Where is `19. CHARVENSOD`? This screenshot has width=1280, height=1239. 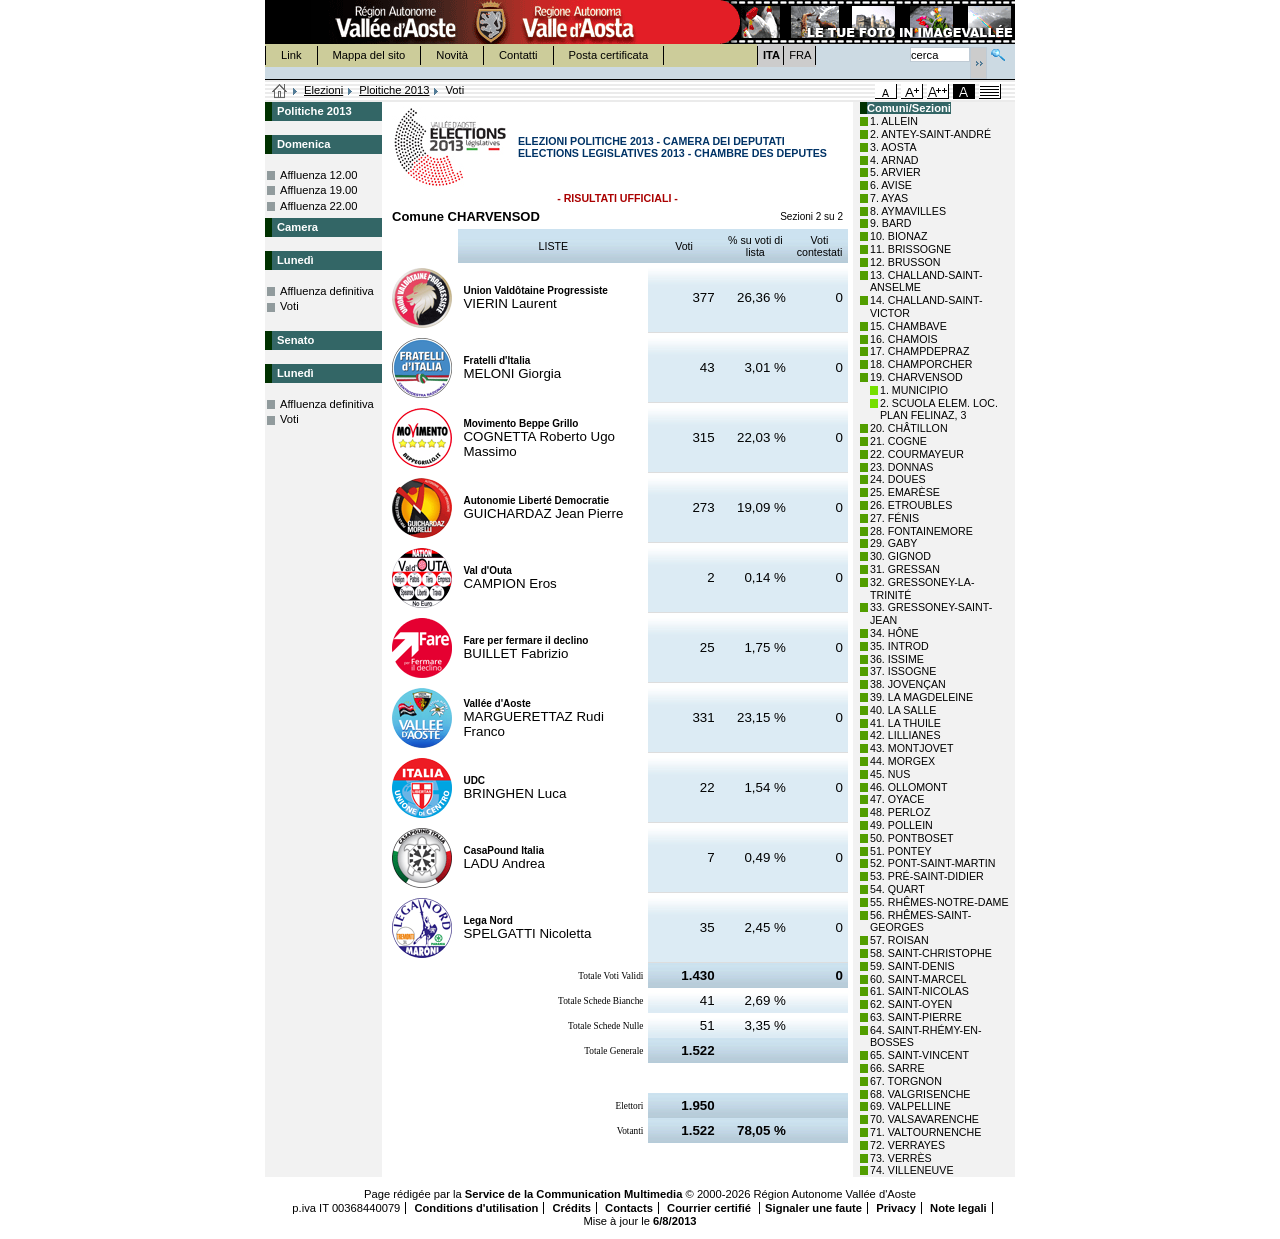
19. CHARVENSOD is located at coordinates (916, 377).